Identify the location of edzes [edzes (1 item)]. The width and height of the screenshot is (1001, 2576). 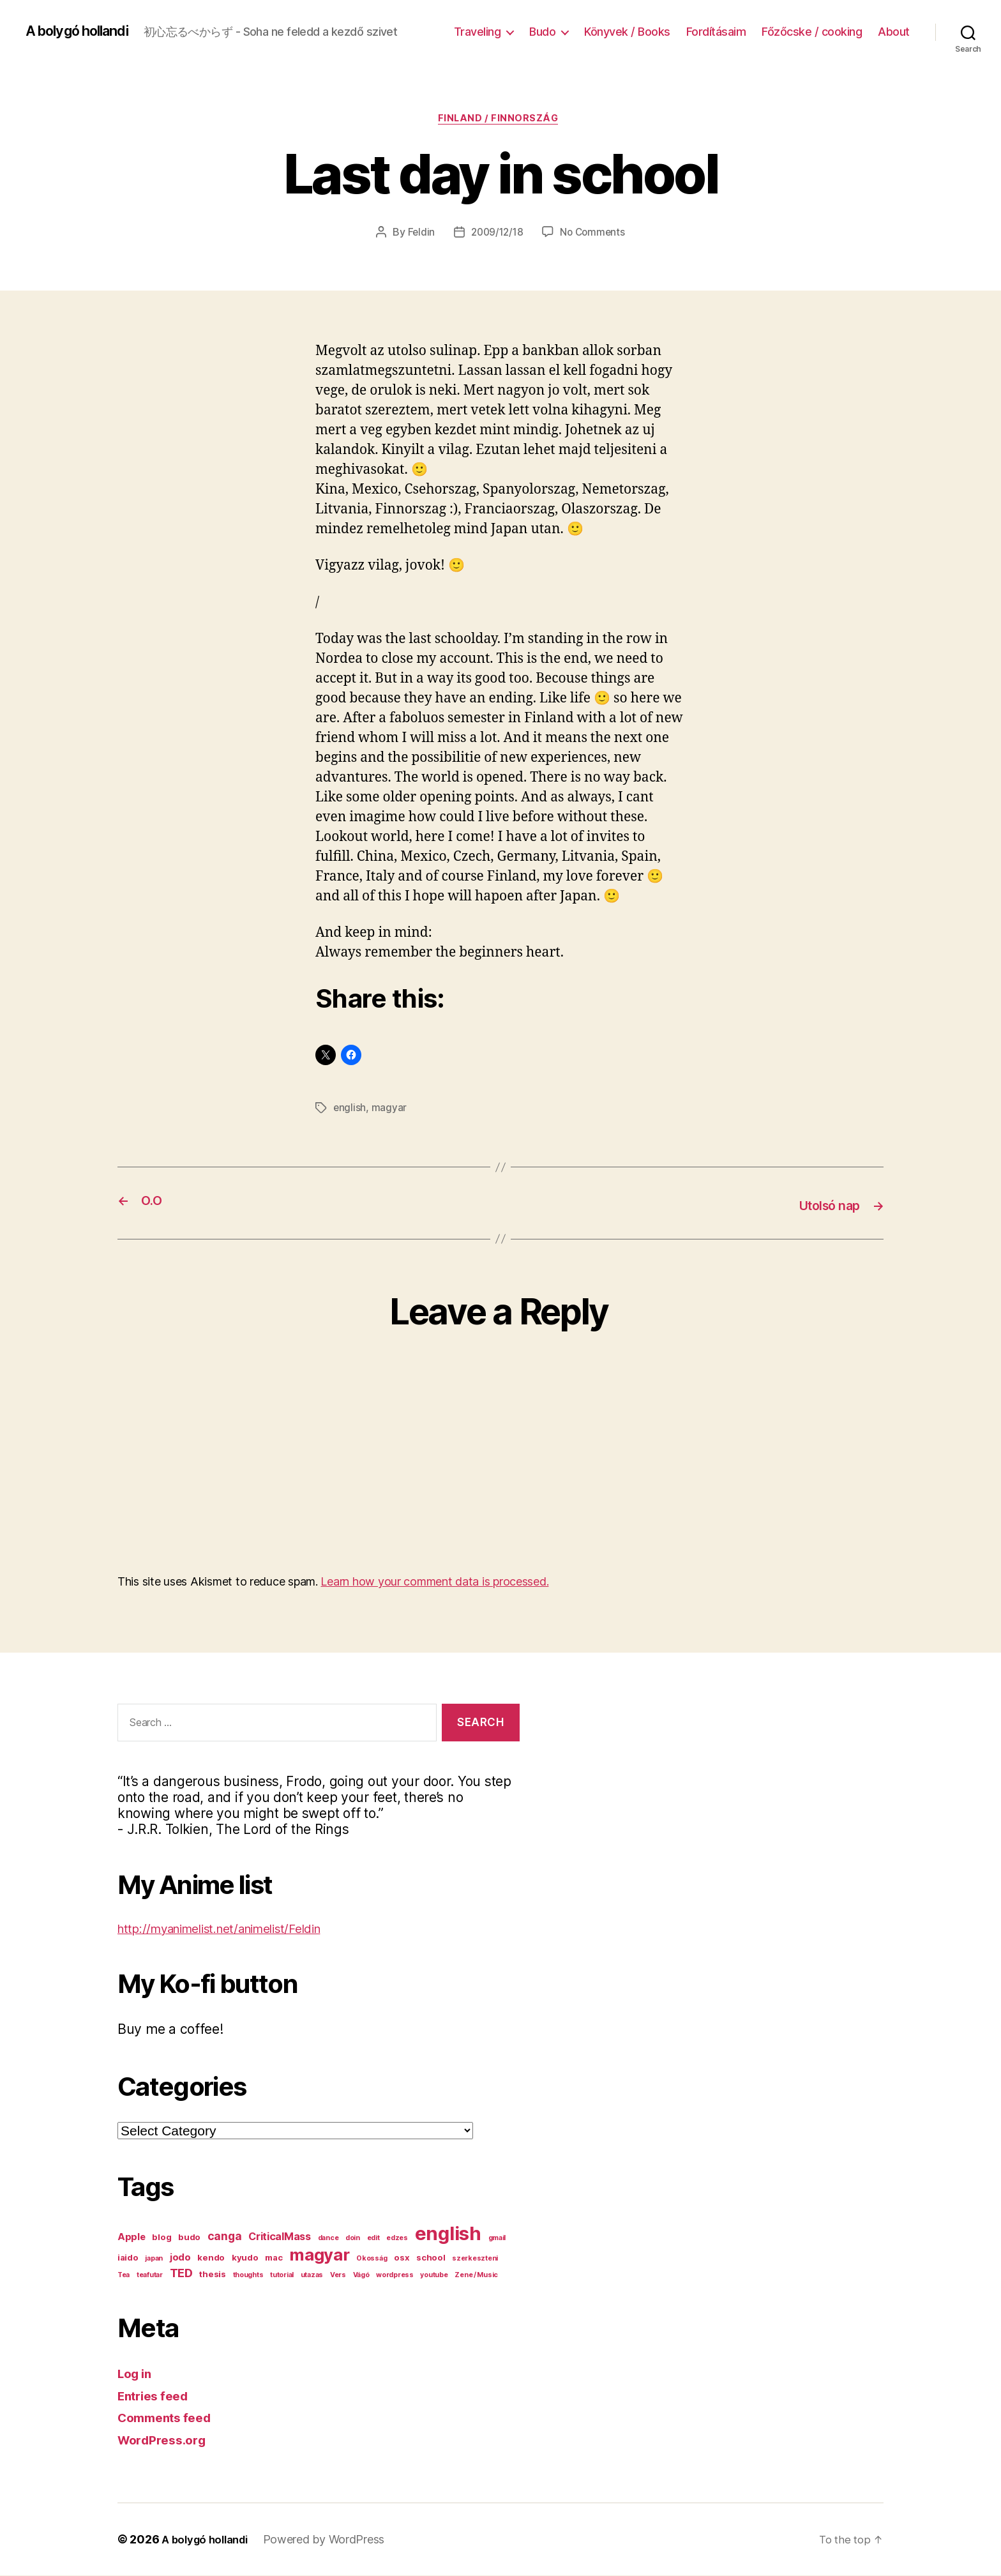
(397, 2238).